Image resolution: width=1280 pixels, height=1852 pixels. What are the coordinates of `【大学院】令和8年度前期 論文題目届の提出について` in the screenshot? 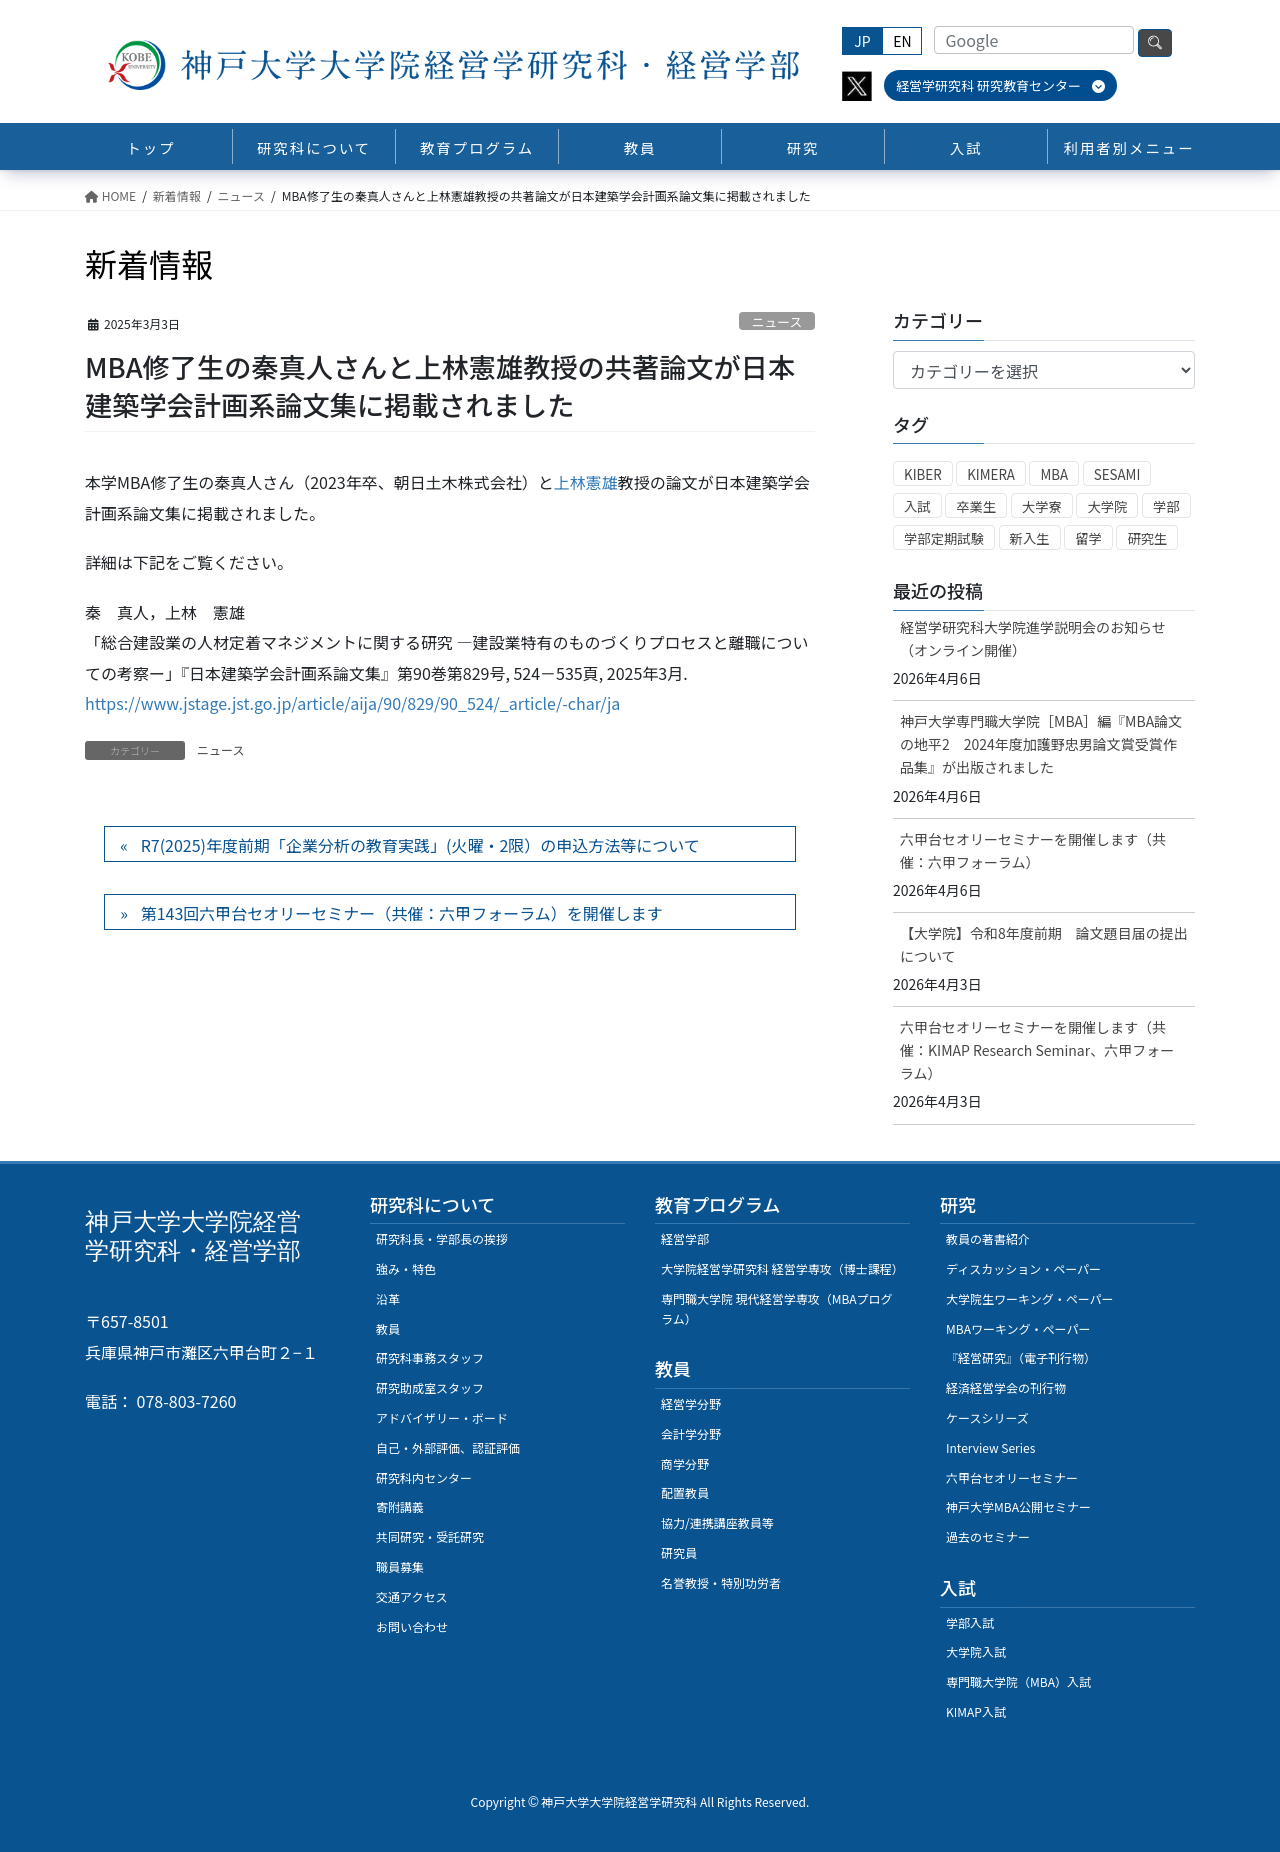 It's located at (1044, 944).